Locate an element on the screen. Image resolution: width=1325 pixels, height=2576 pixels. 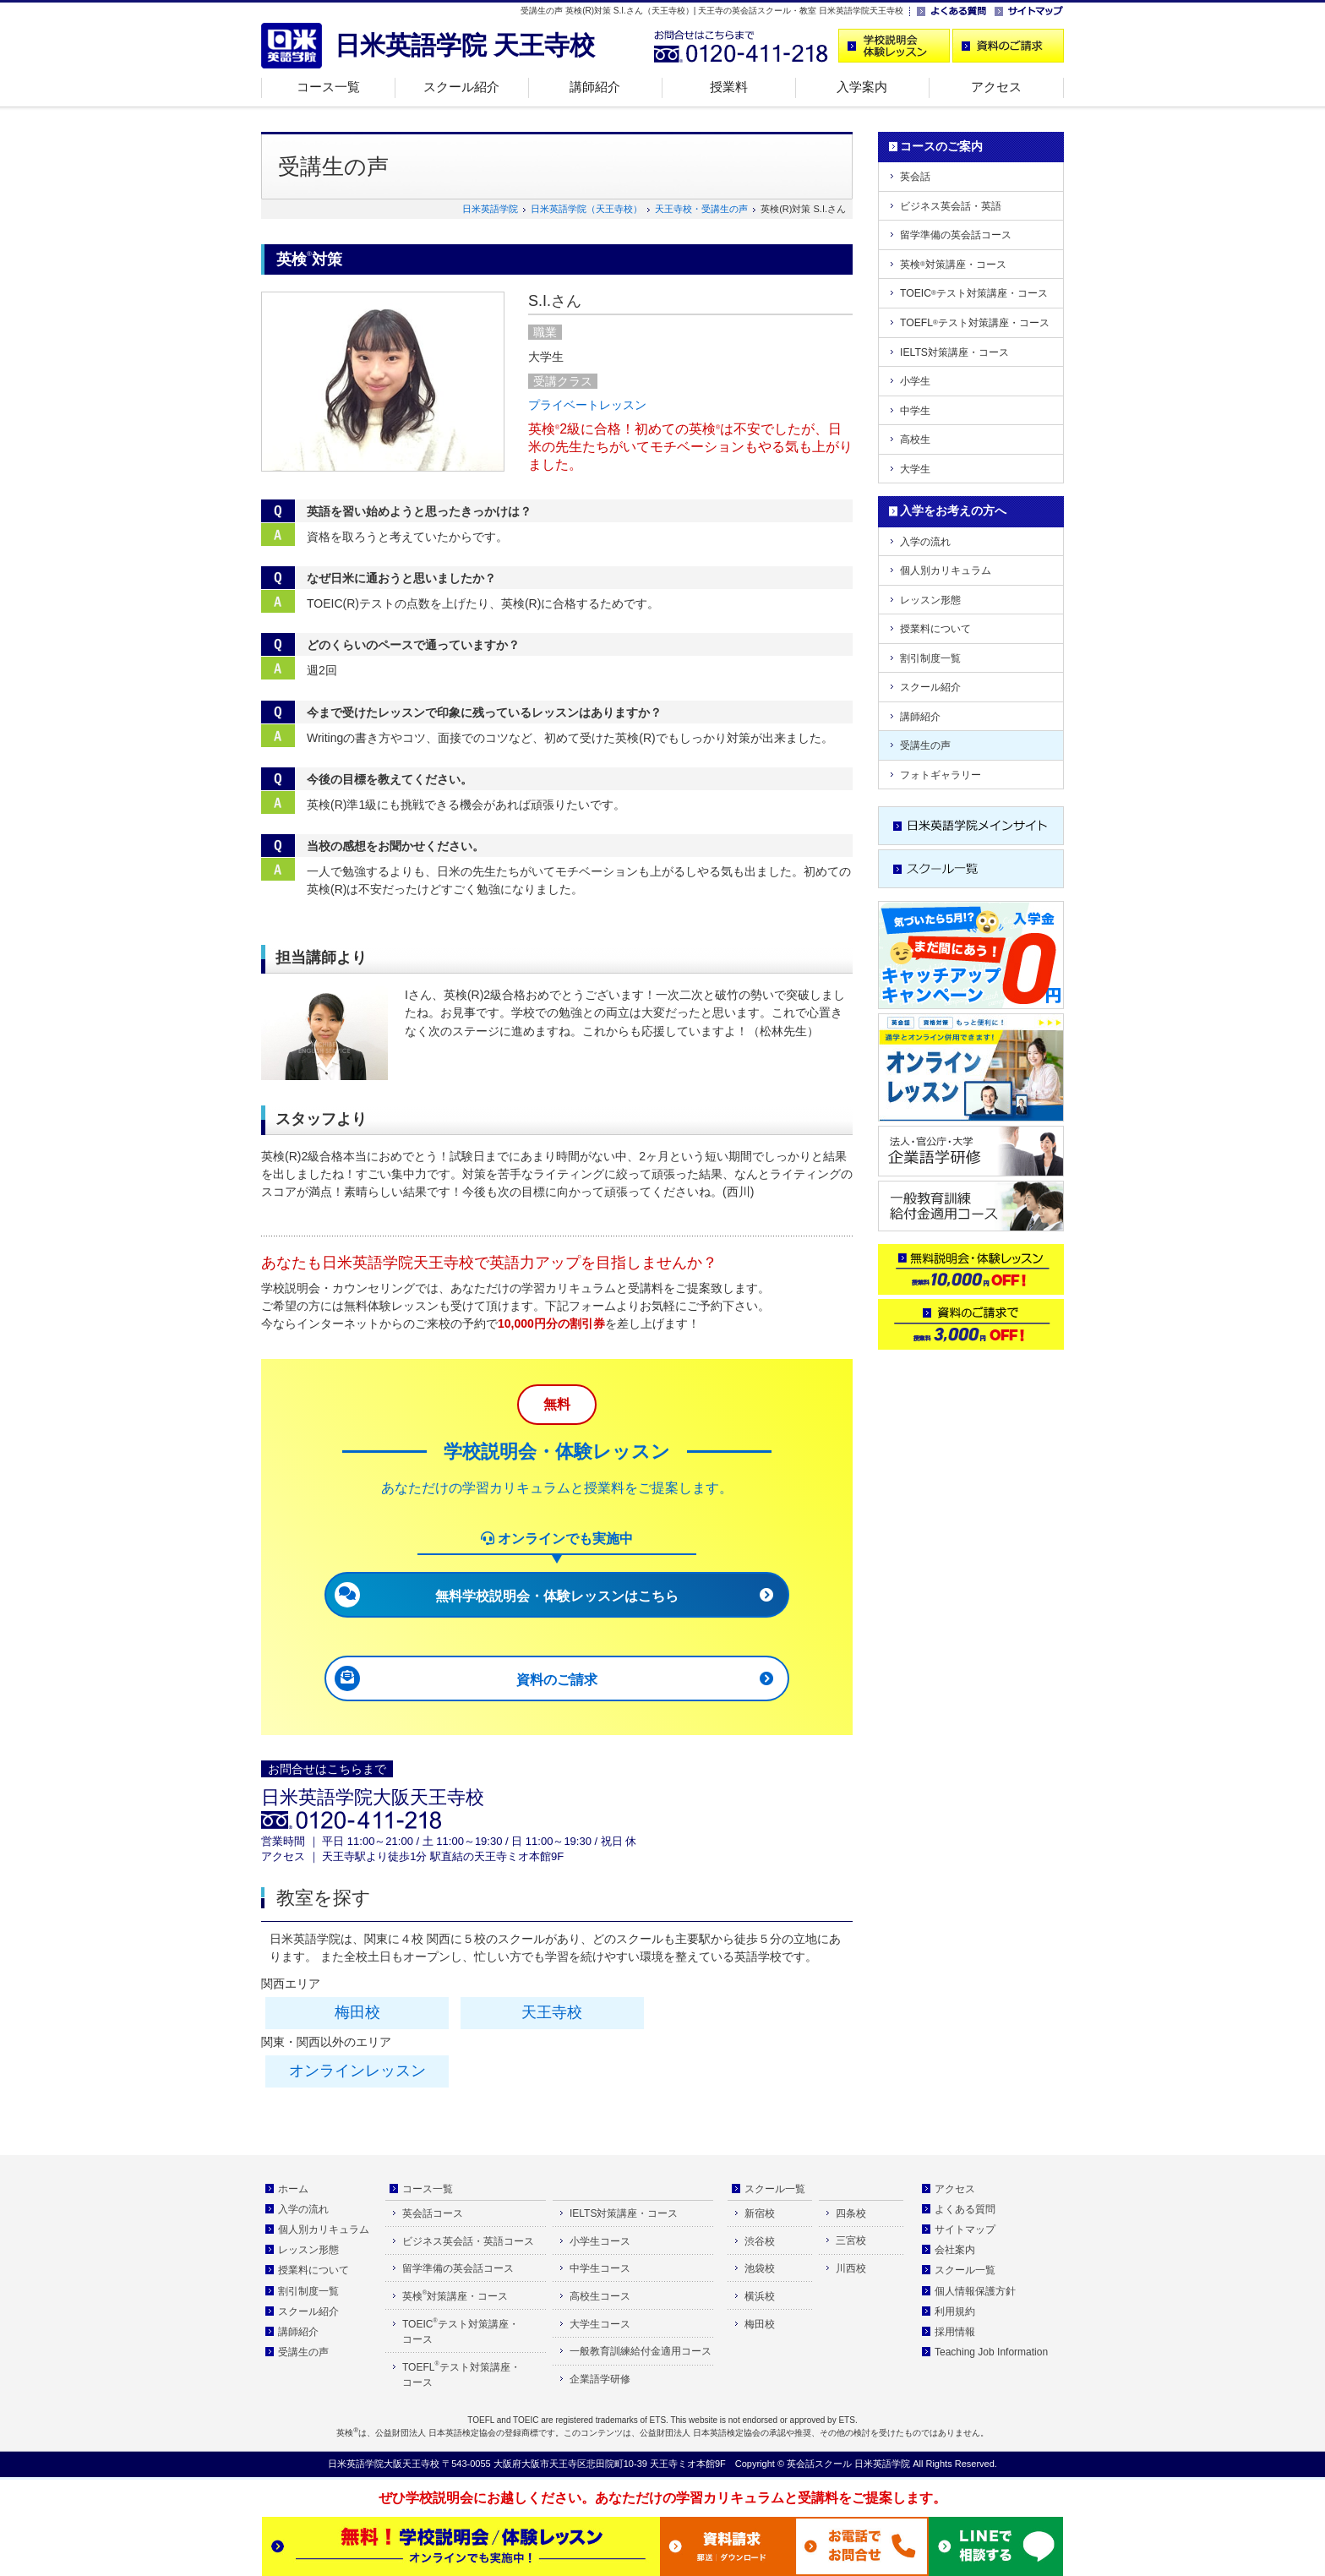
授業料 is located at coordinates (729, 86).